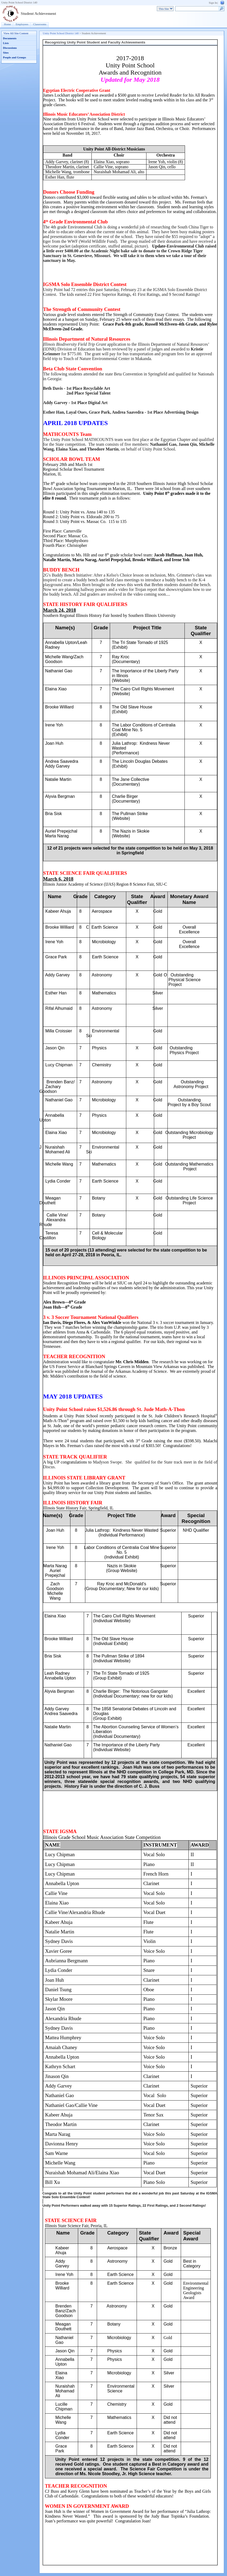 The image size is (227, 2576). Describe the element at coordinates (213, 2) in the screenshot. I see `Sign In` at that location.